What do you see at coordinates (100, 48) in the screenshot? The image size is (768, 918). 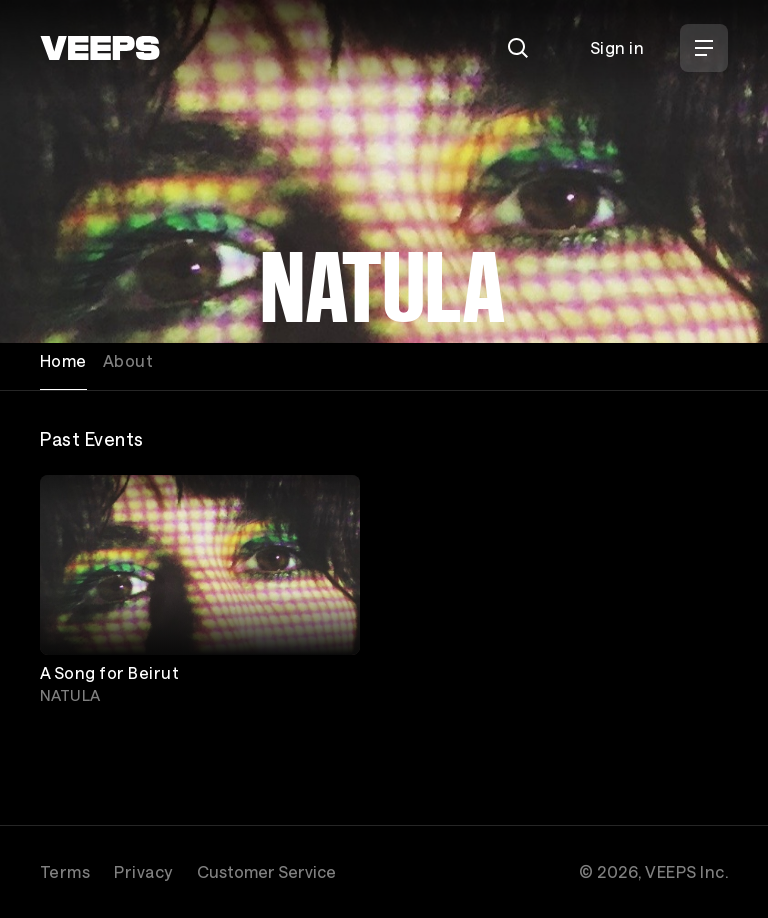 I see `[VEEPS]` at bounding box center [100, 48].